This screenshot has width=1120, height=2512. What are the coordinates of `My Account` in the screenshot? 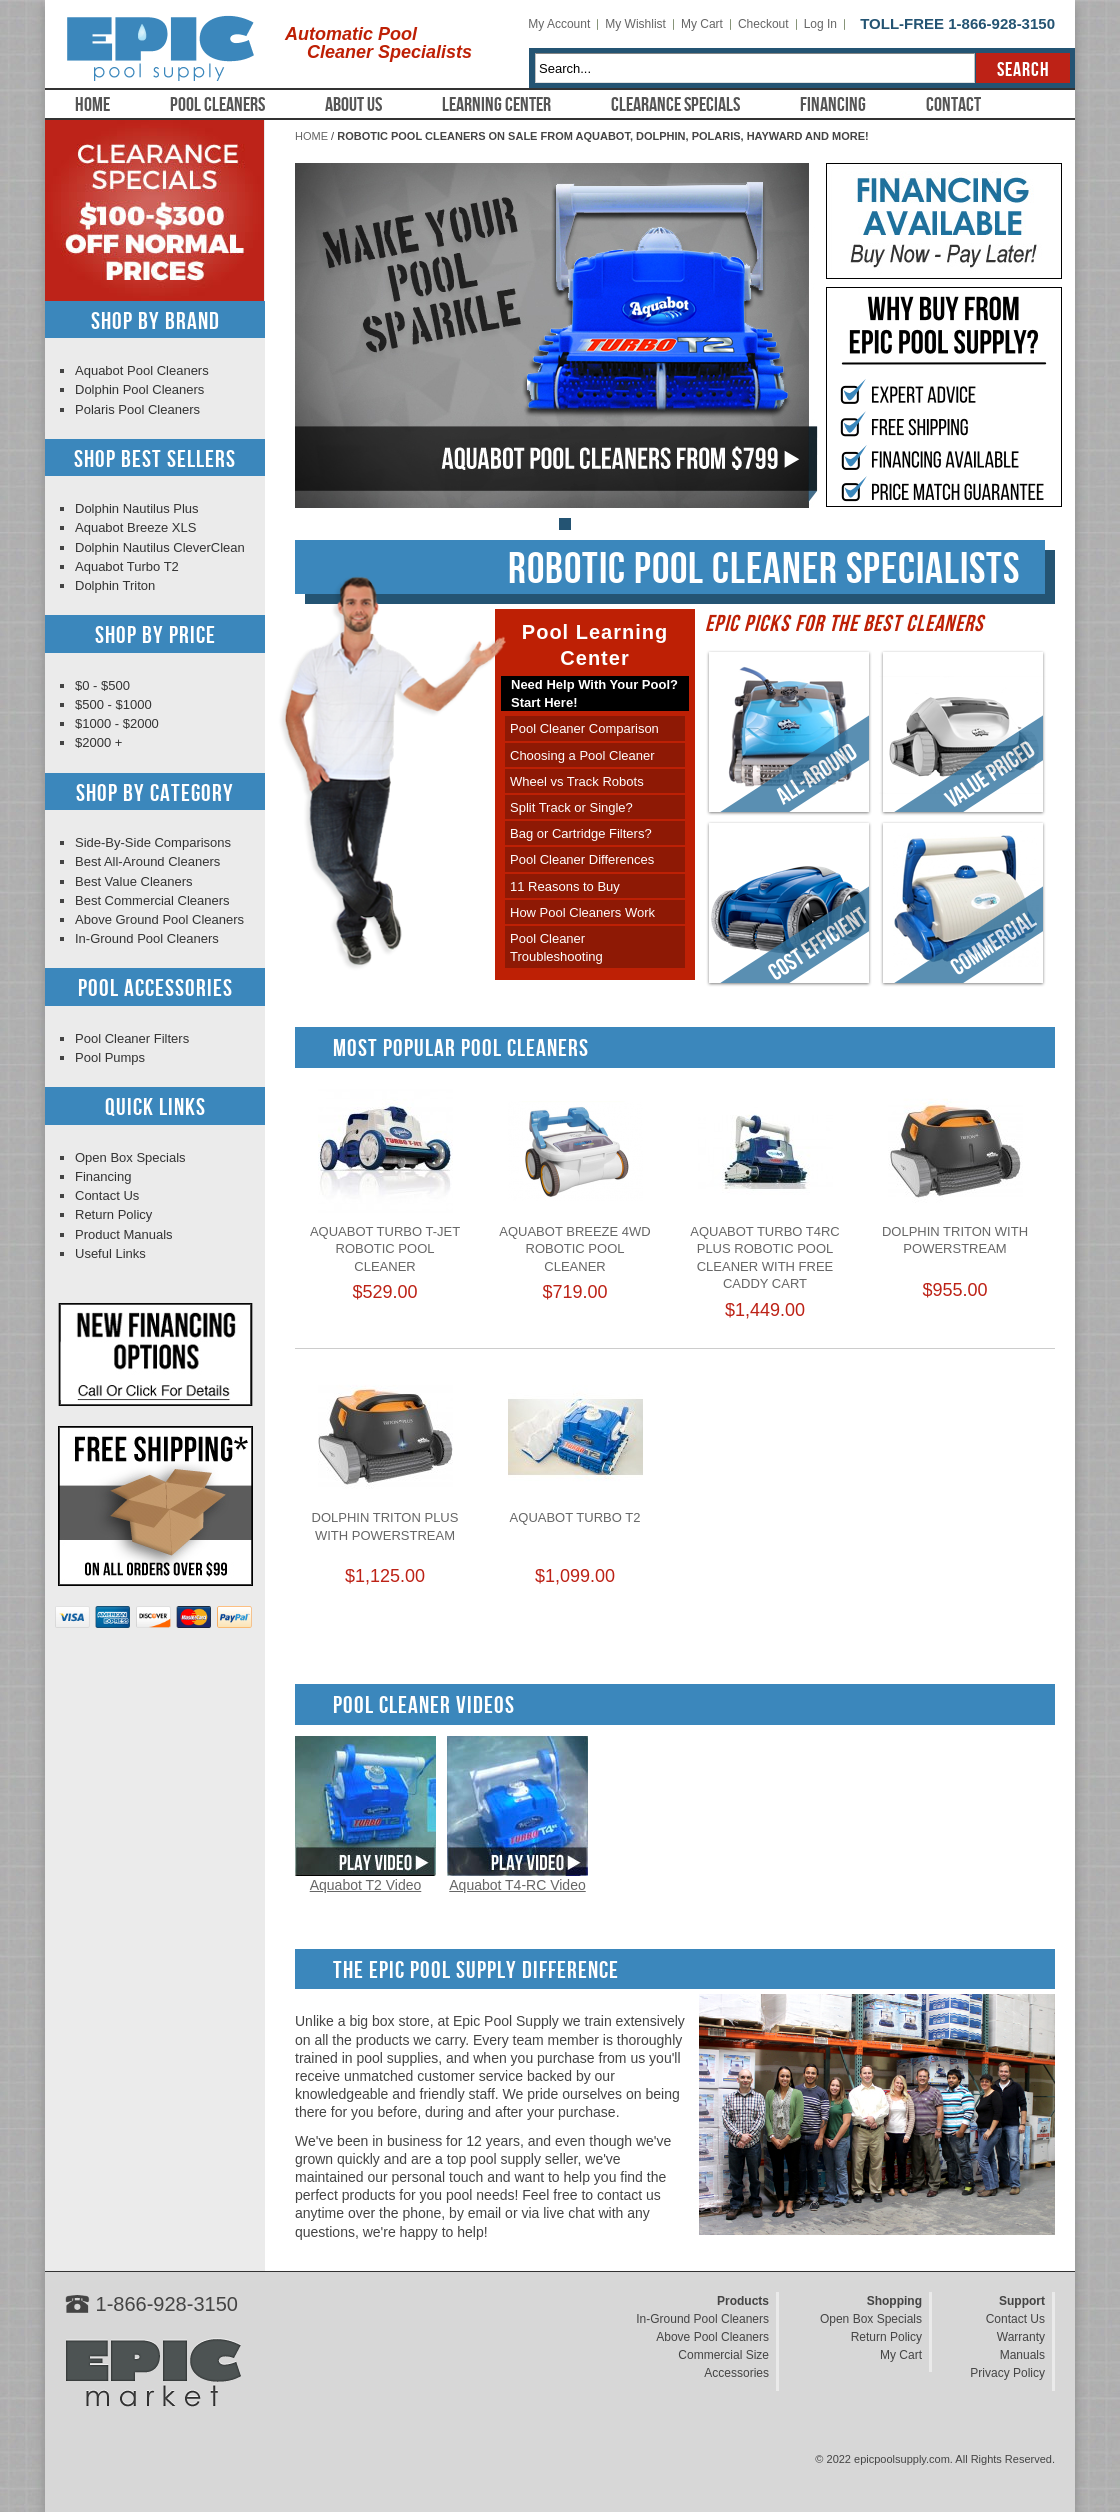 It's located at (559, 24).